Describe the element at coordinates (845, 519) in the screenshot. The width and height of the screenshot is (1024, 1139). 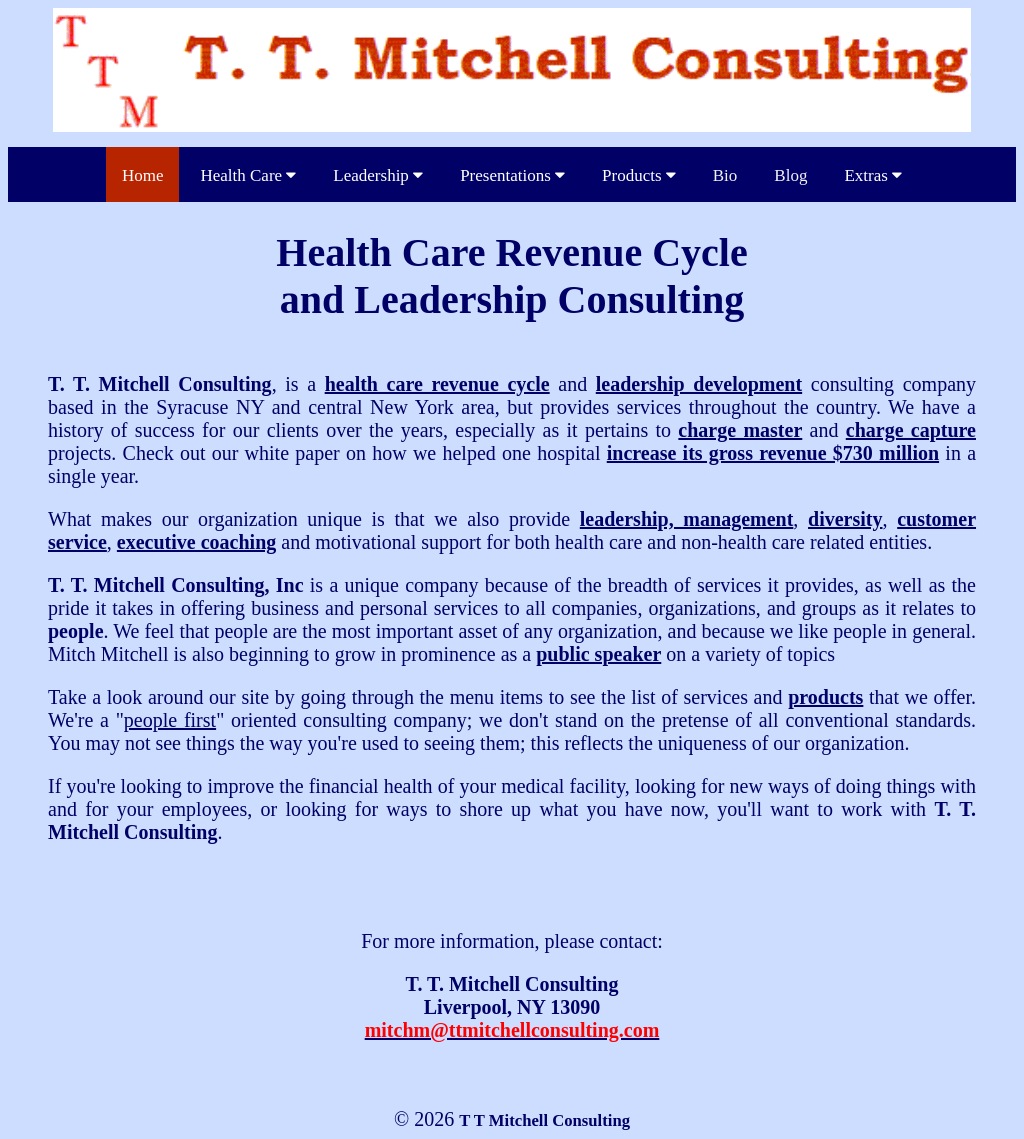
I see `diversity` at that location.